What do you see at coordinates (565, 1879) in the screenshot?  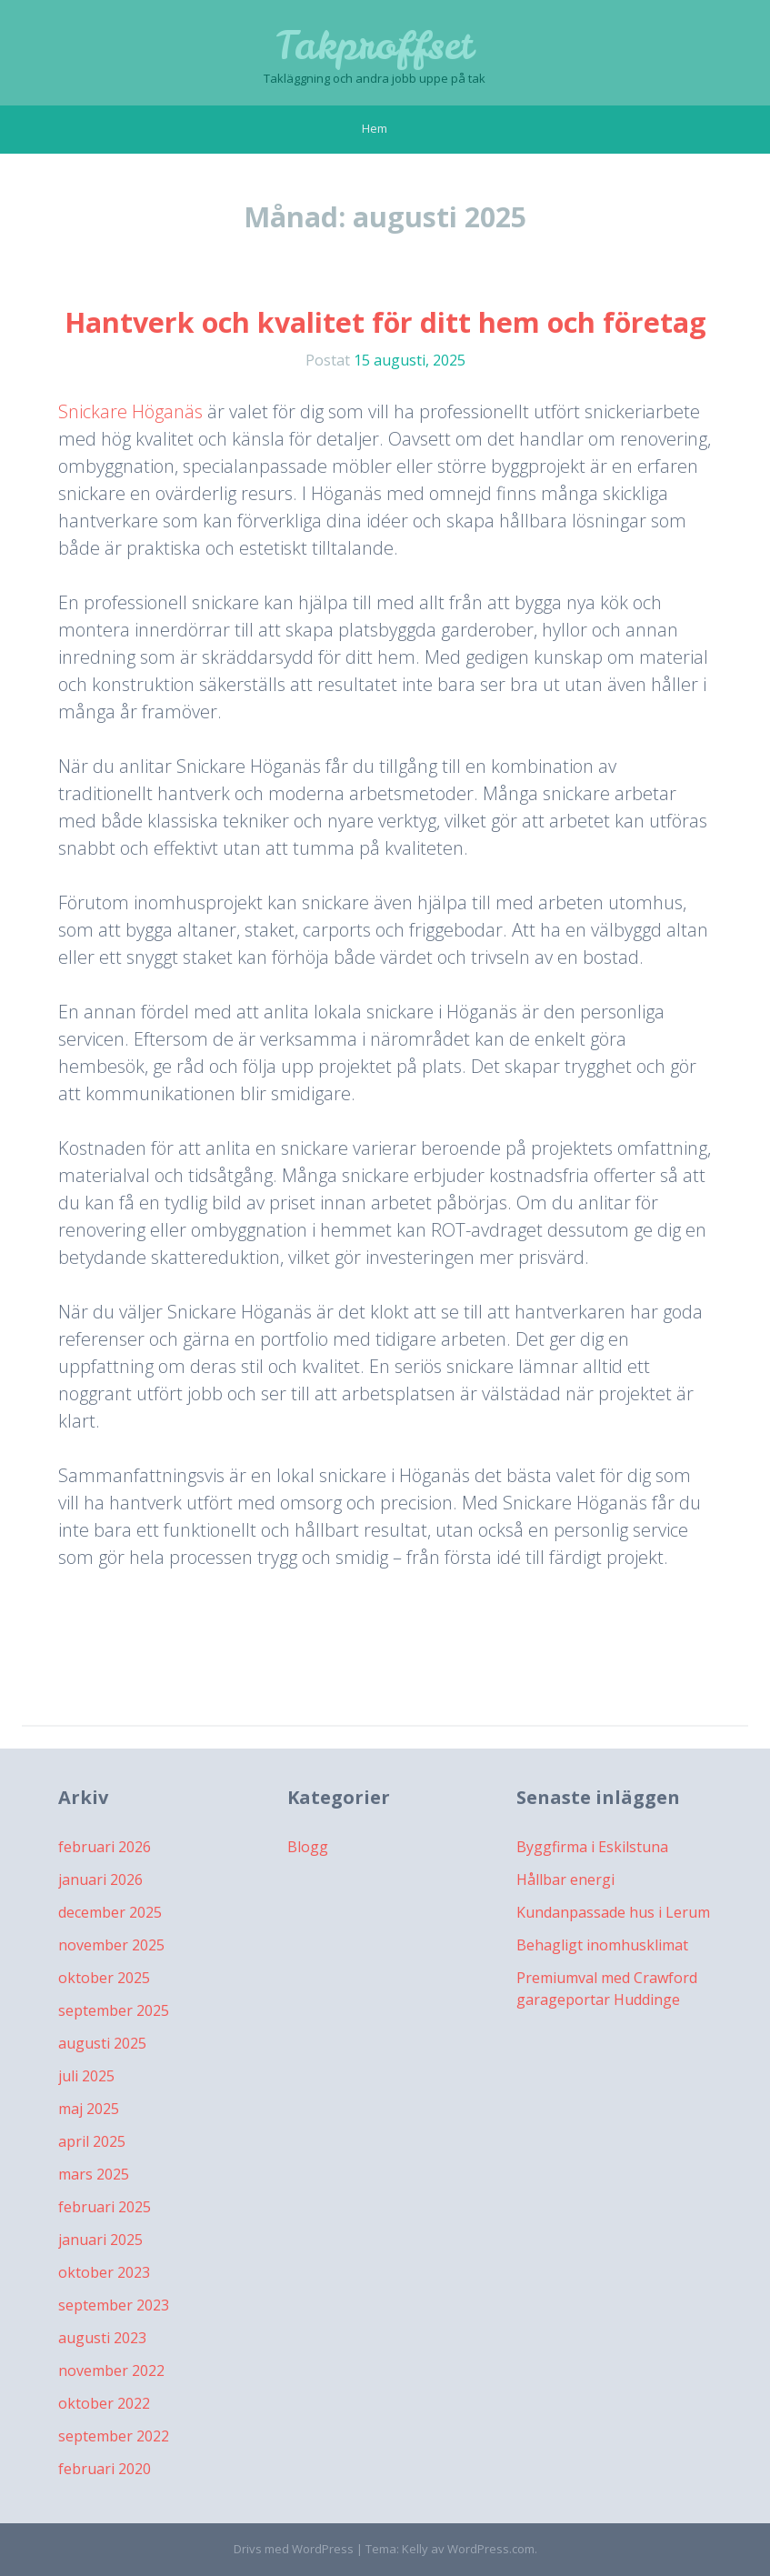 I see `Hållbar energi` at bounding box center [565, 1879].